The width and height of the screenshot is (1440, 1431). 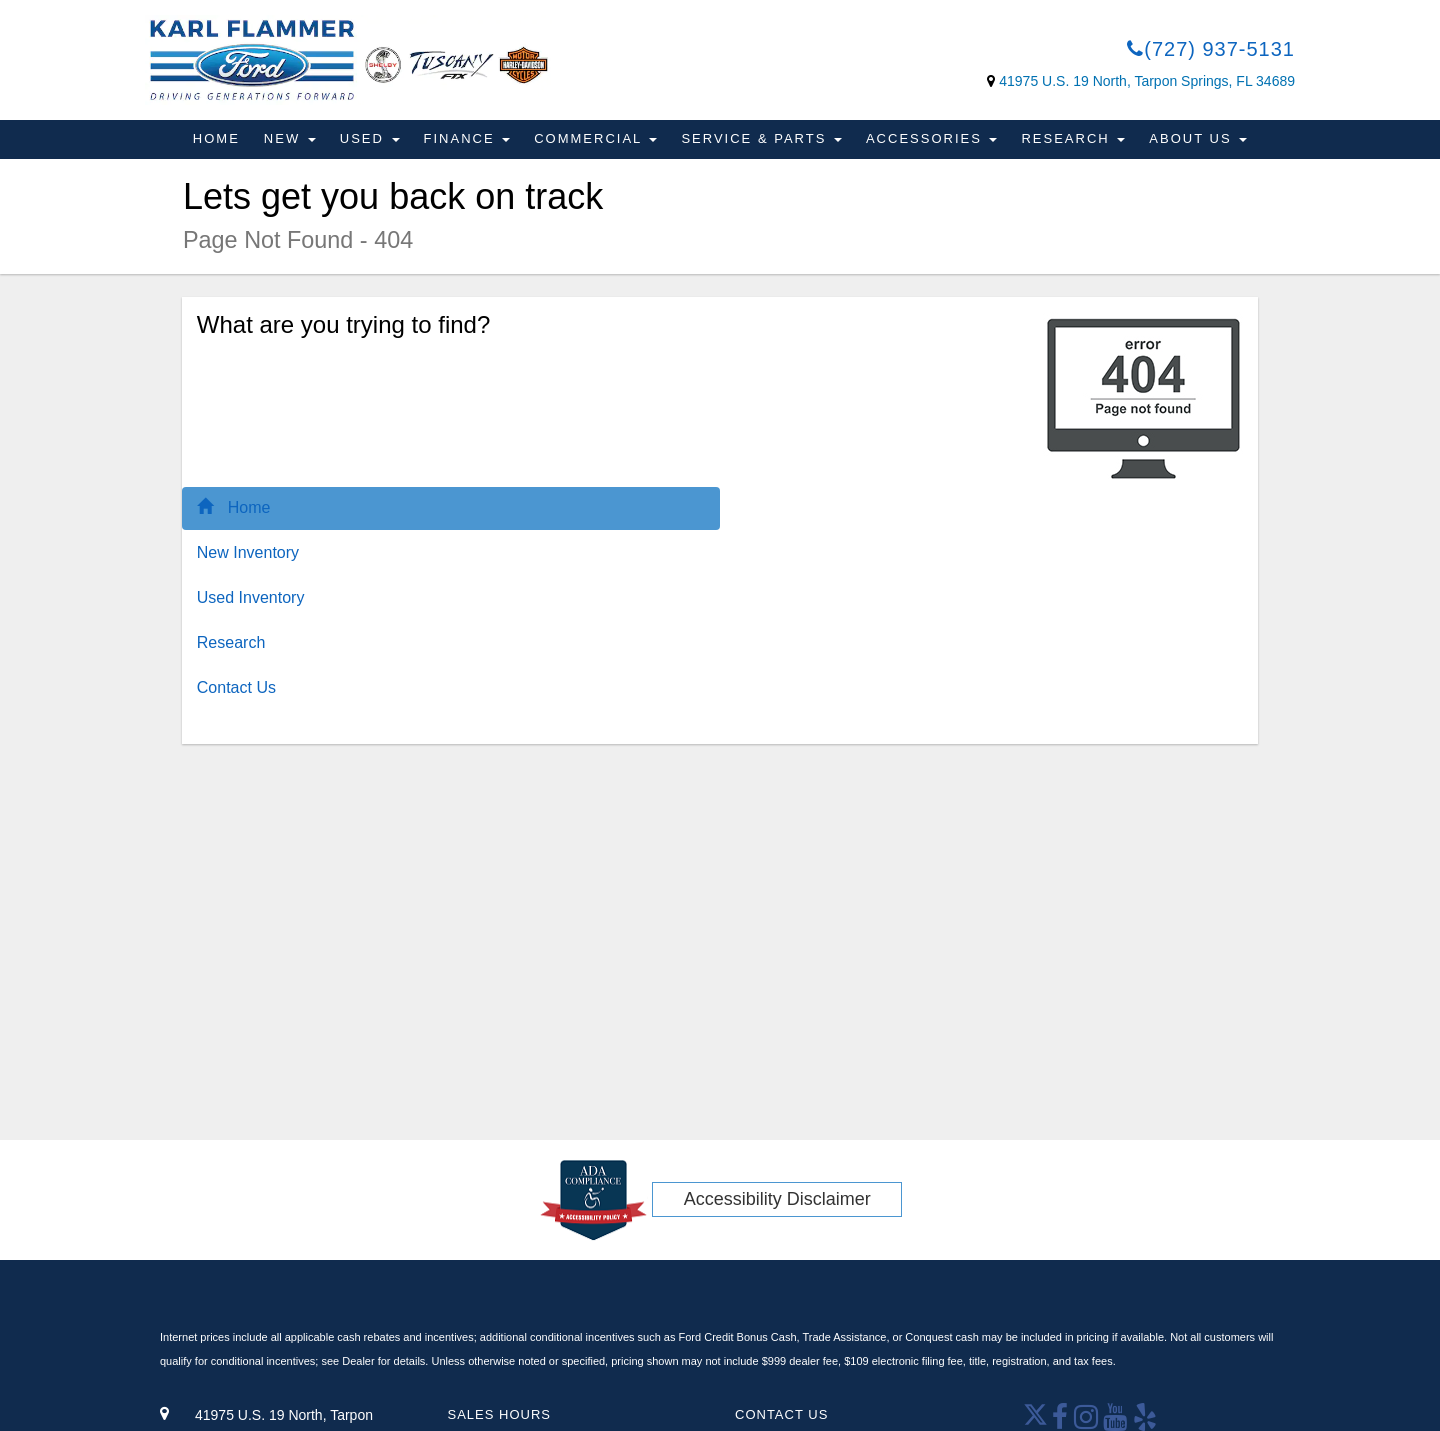 I want to click on [Youtube link], so click(x=1115, y=1422).